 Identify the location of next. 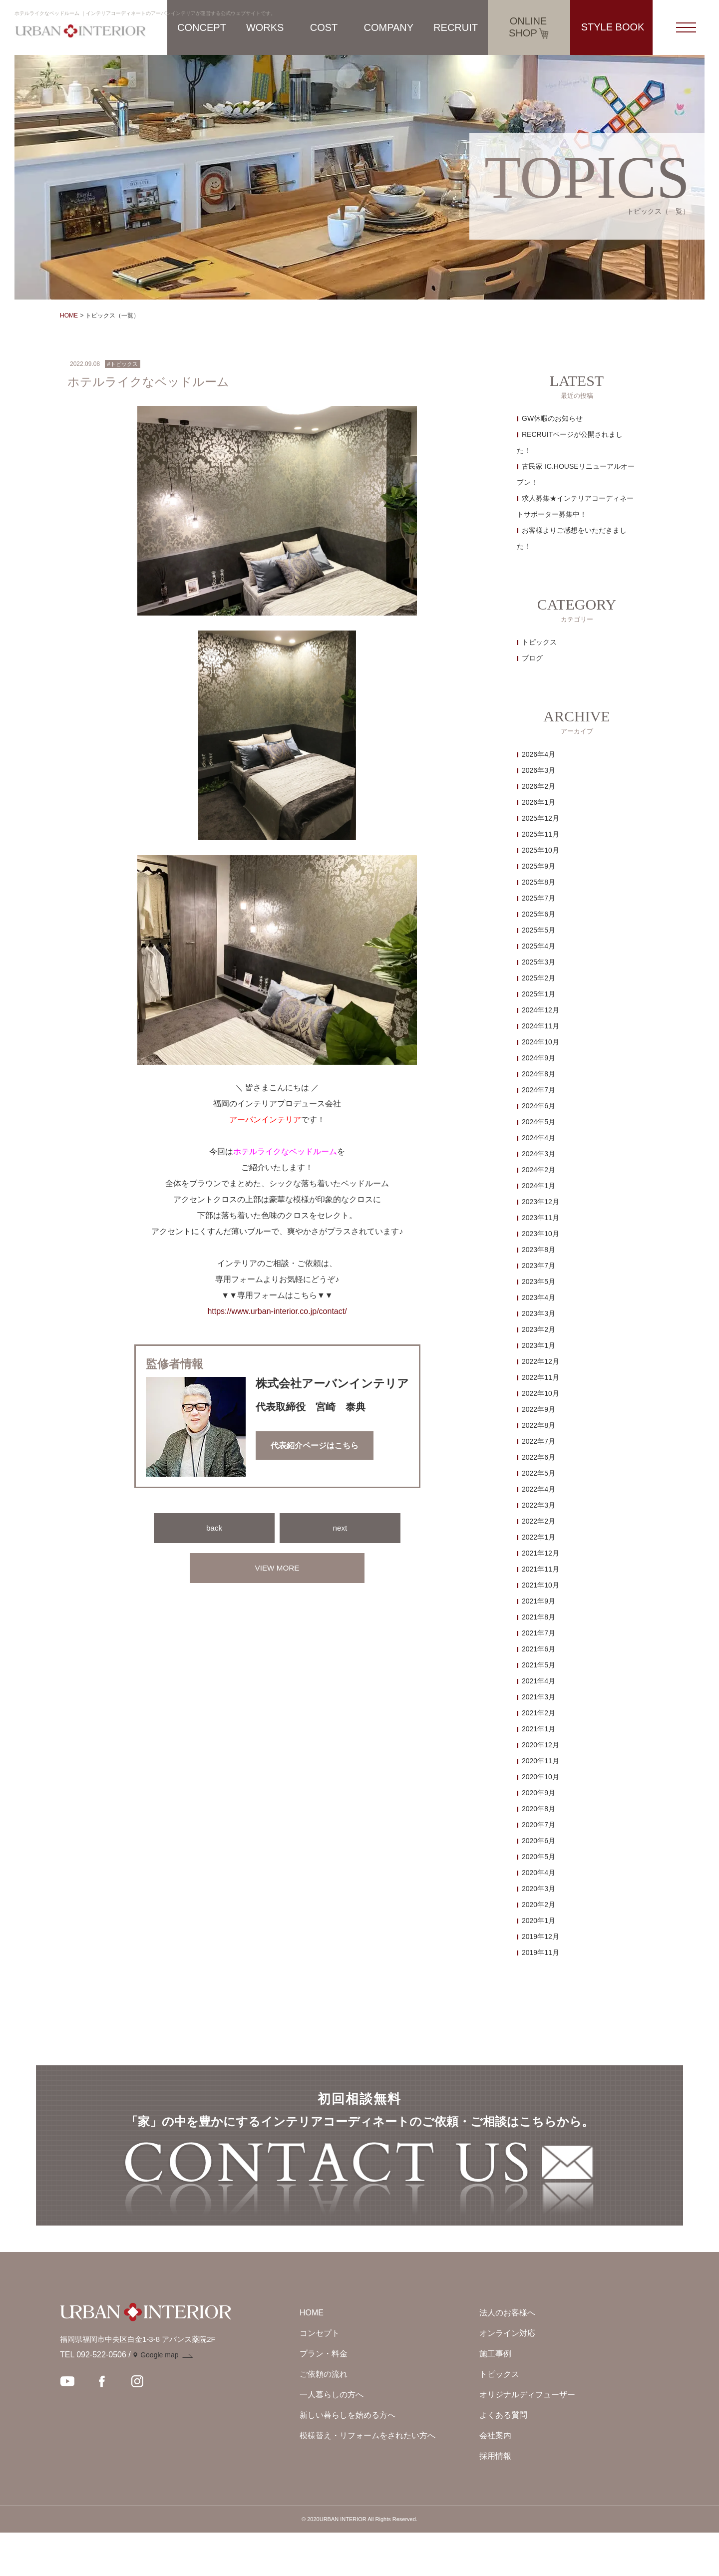
(340, 1528).